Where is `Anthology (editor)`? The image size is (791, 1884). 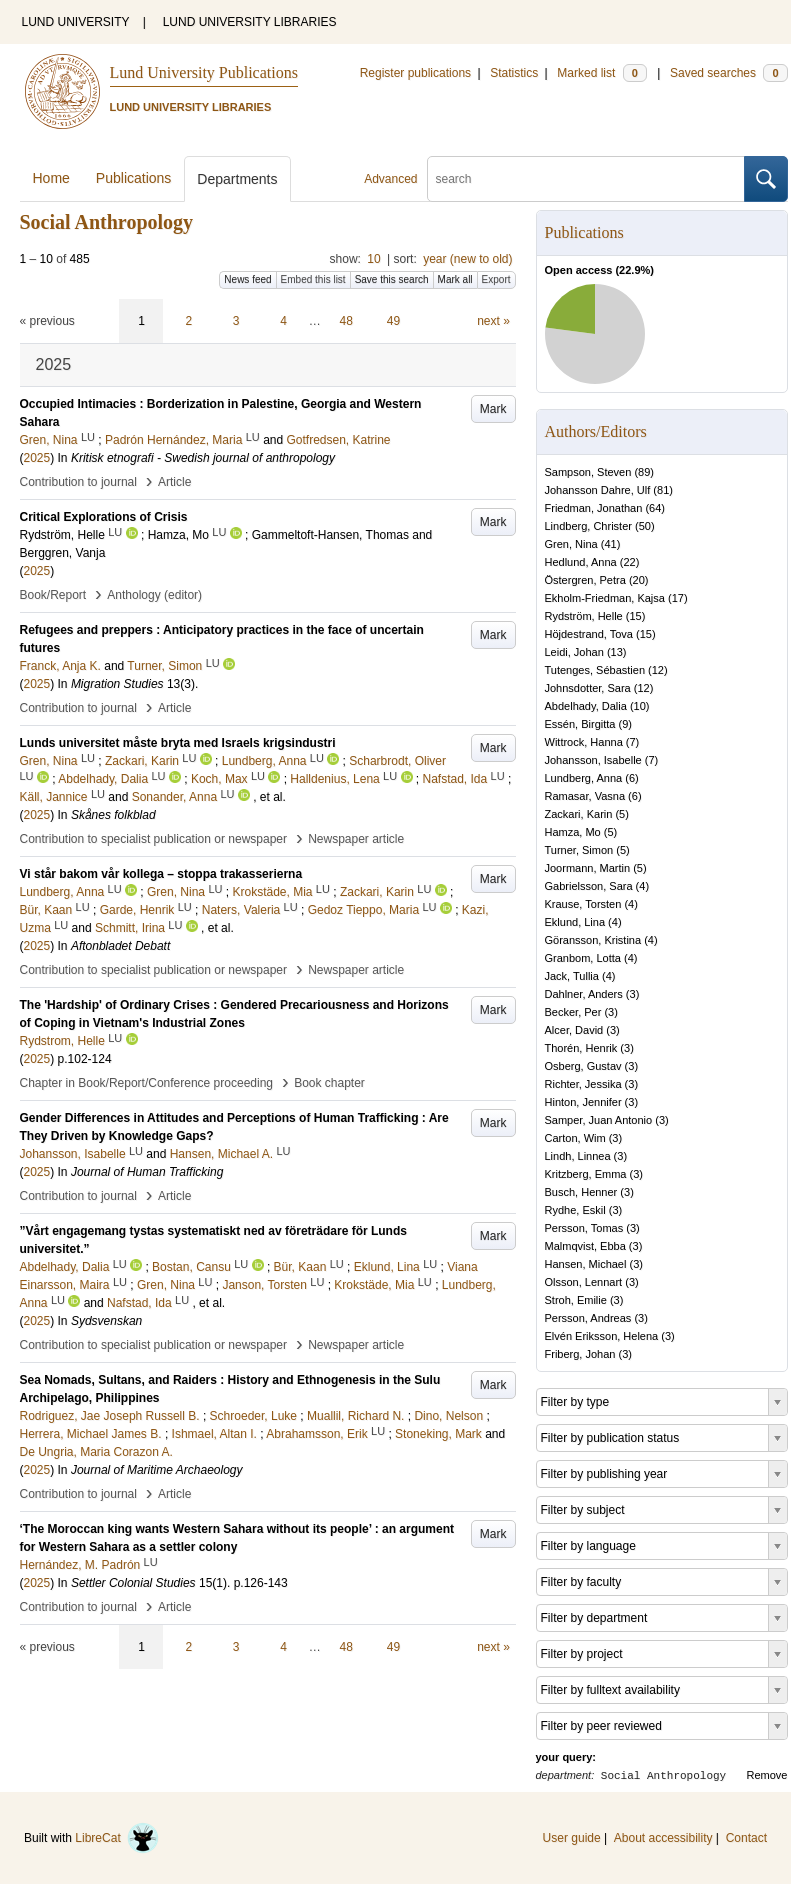
Anthology (editor) is located at coordinates (154, 595).